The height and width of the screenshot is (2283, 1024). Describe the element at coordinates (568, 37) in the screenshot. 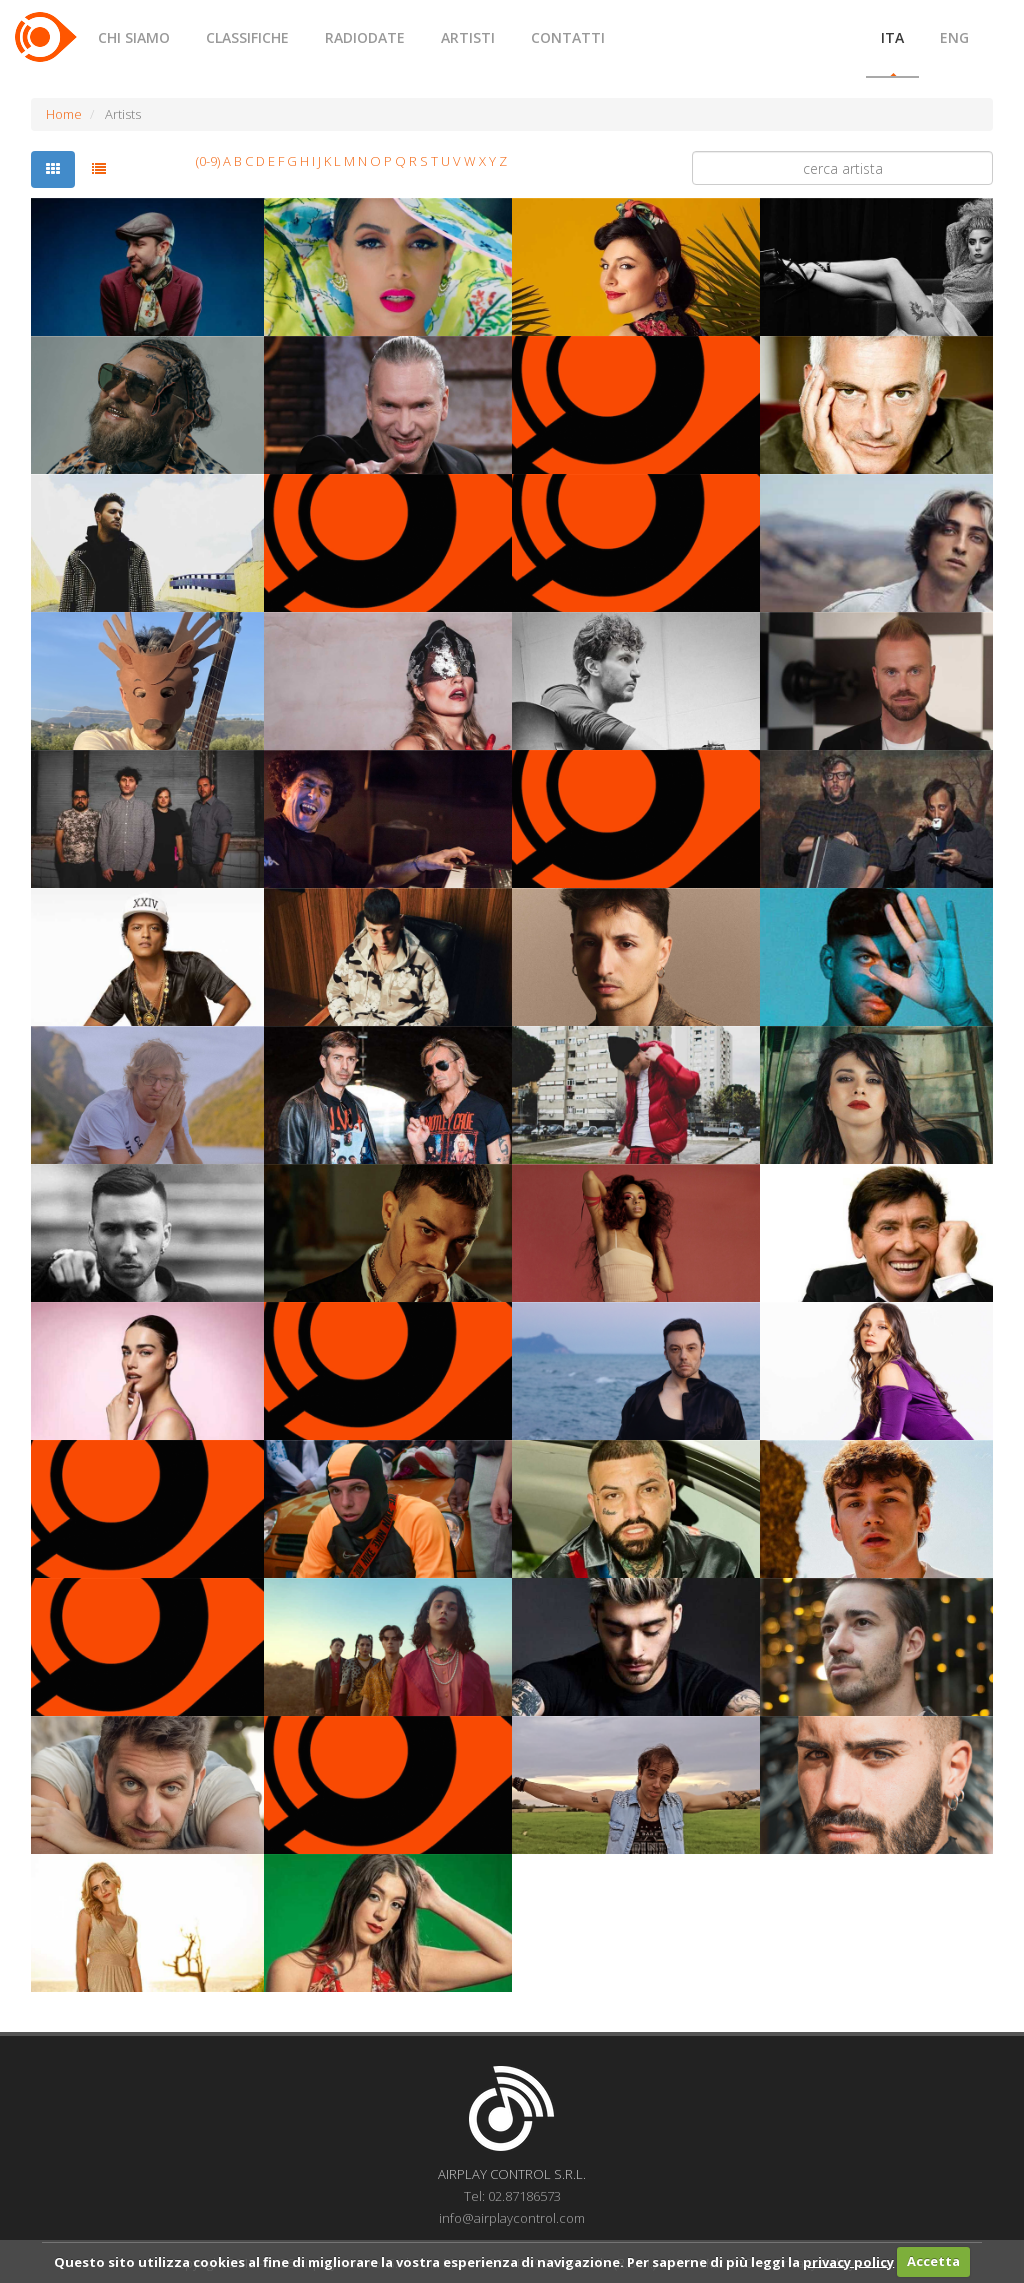

I see `CONTATTI` at that location.